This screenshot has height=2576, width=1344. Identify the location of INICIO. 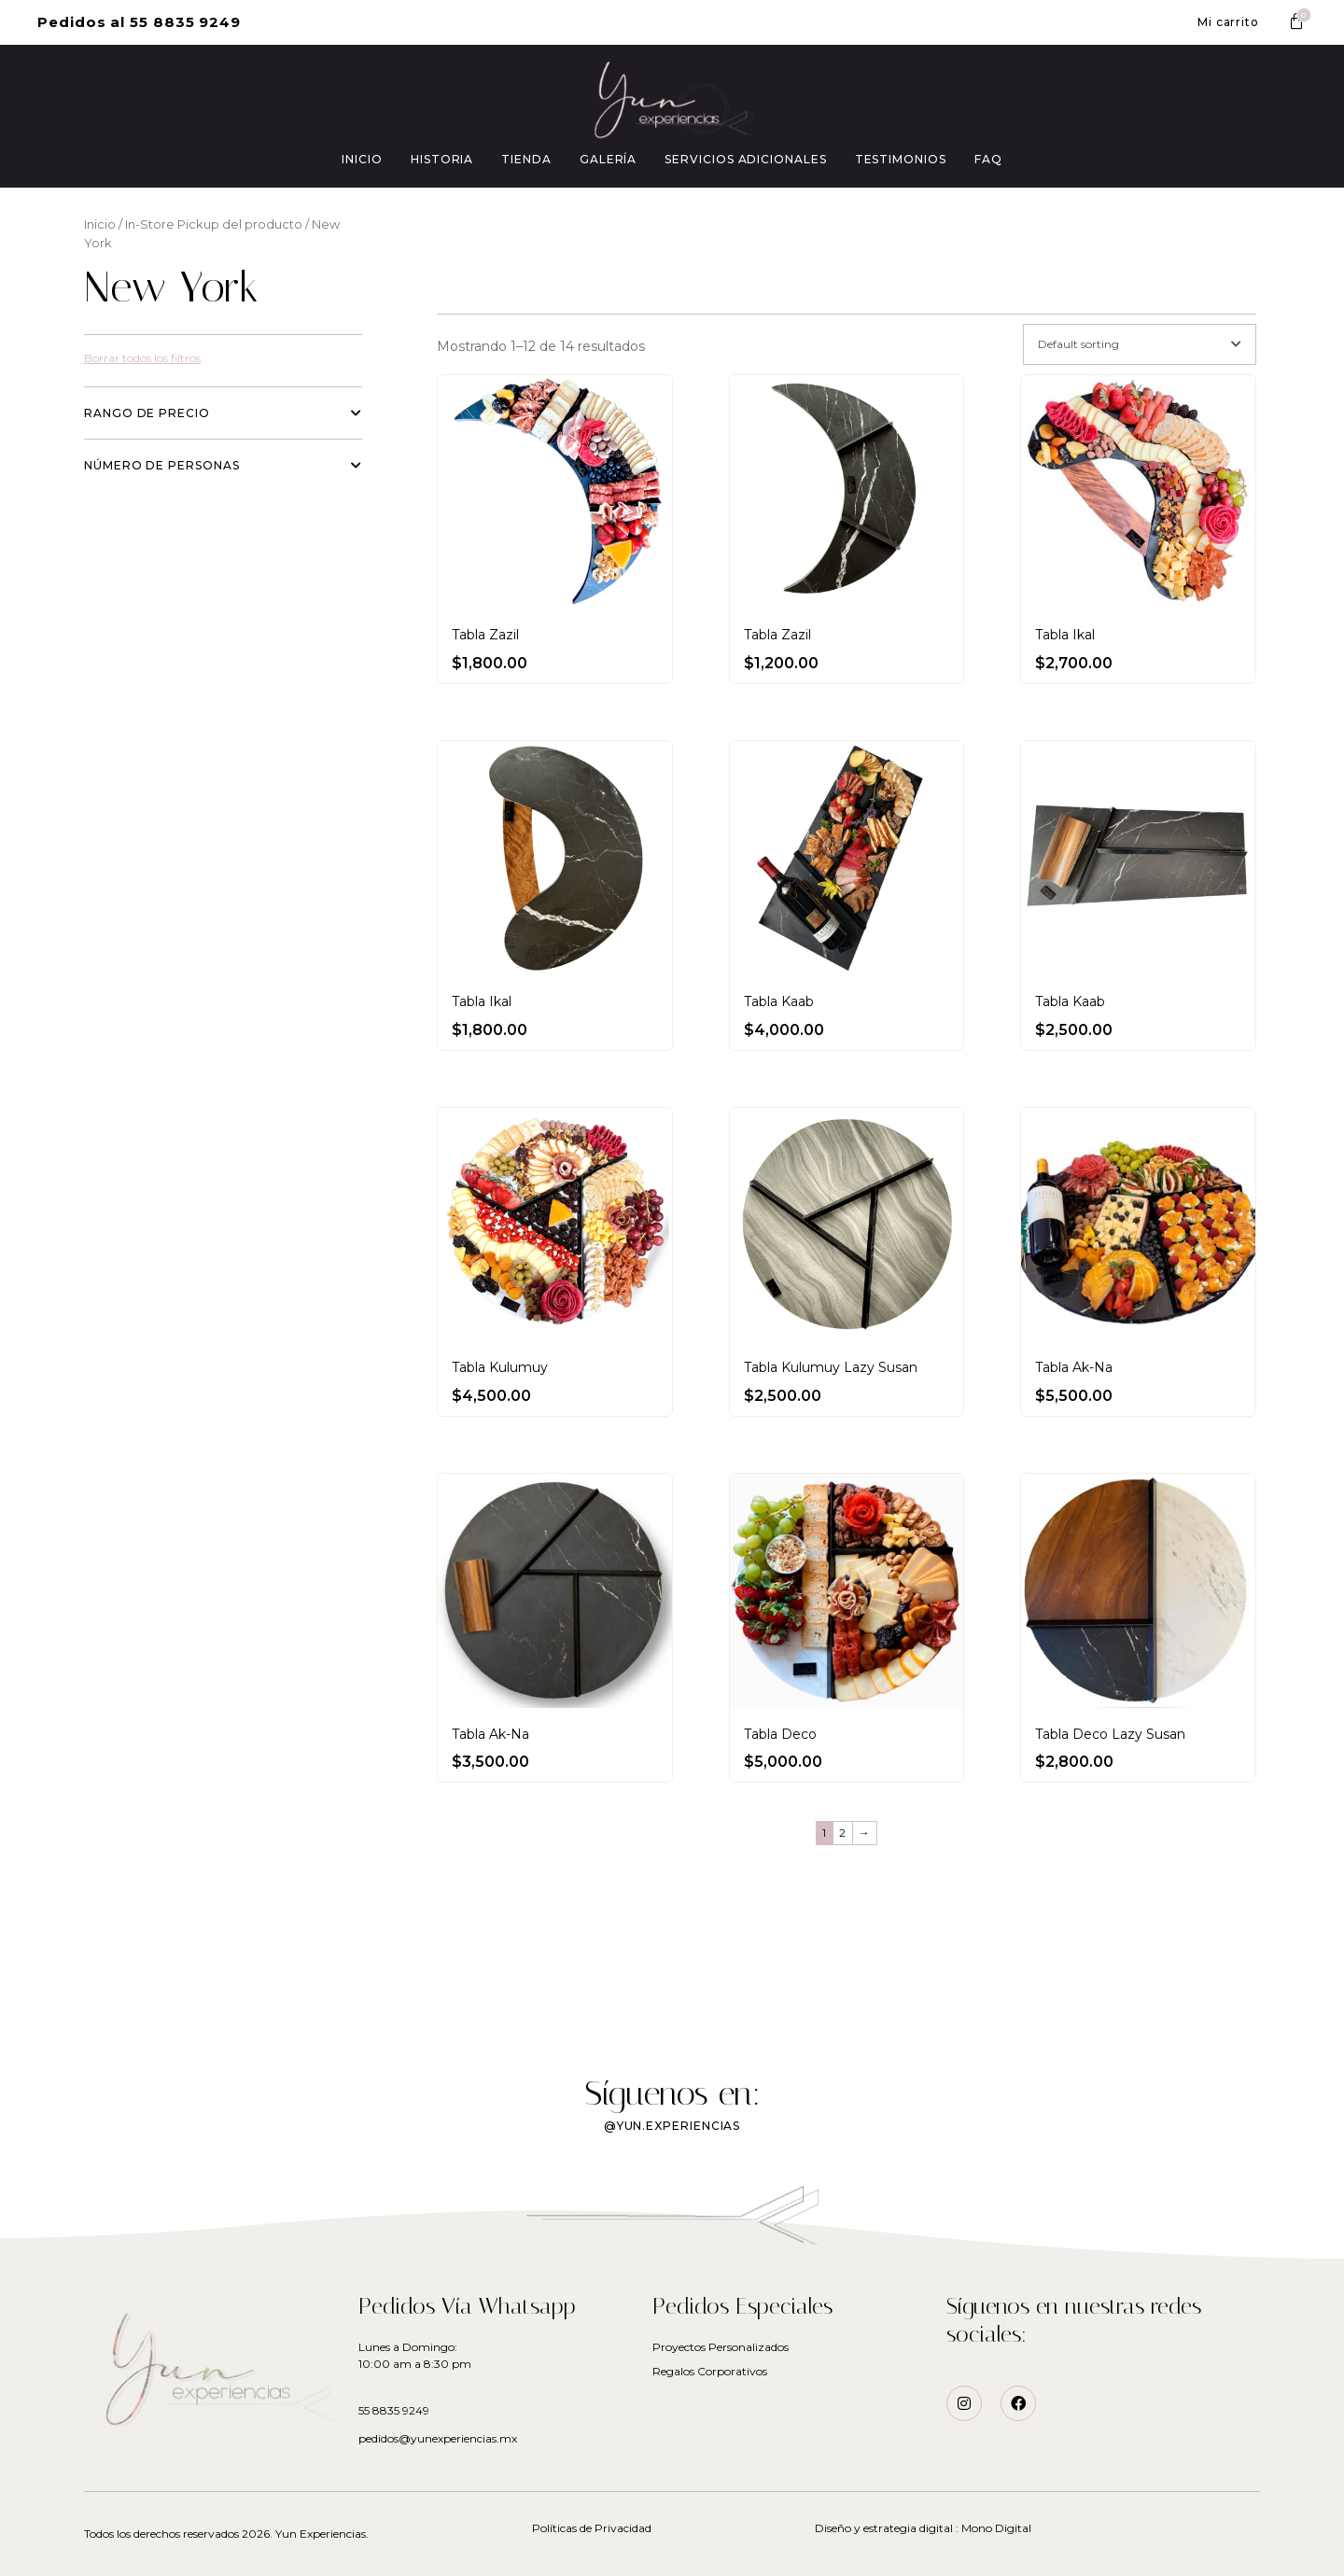
(362, 159).